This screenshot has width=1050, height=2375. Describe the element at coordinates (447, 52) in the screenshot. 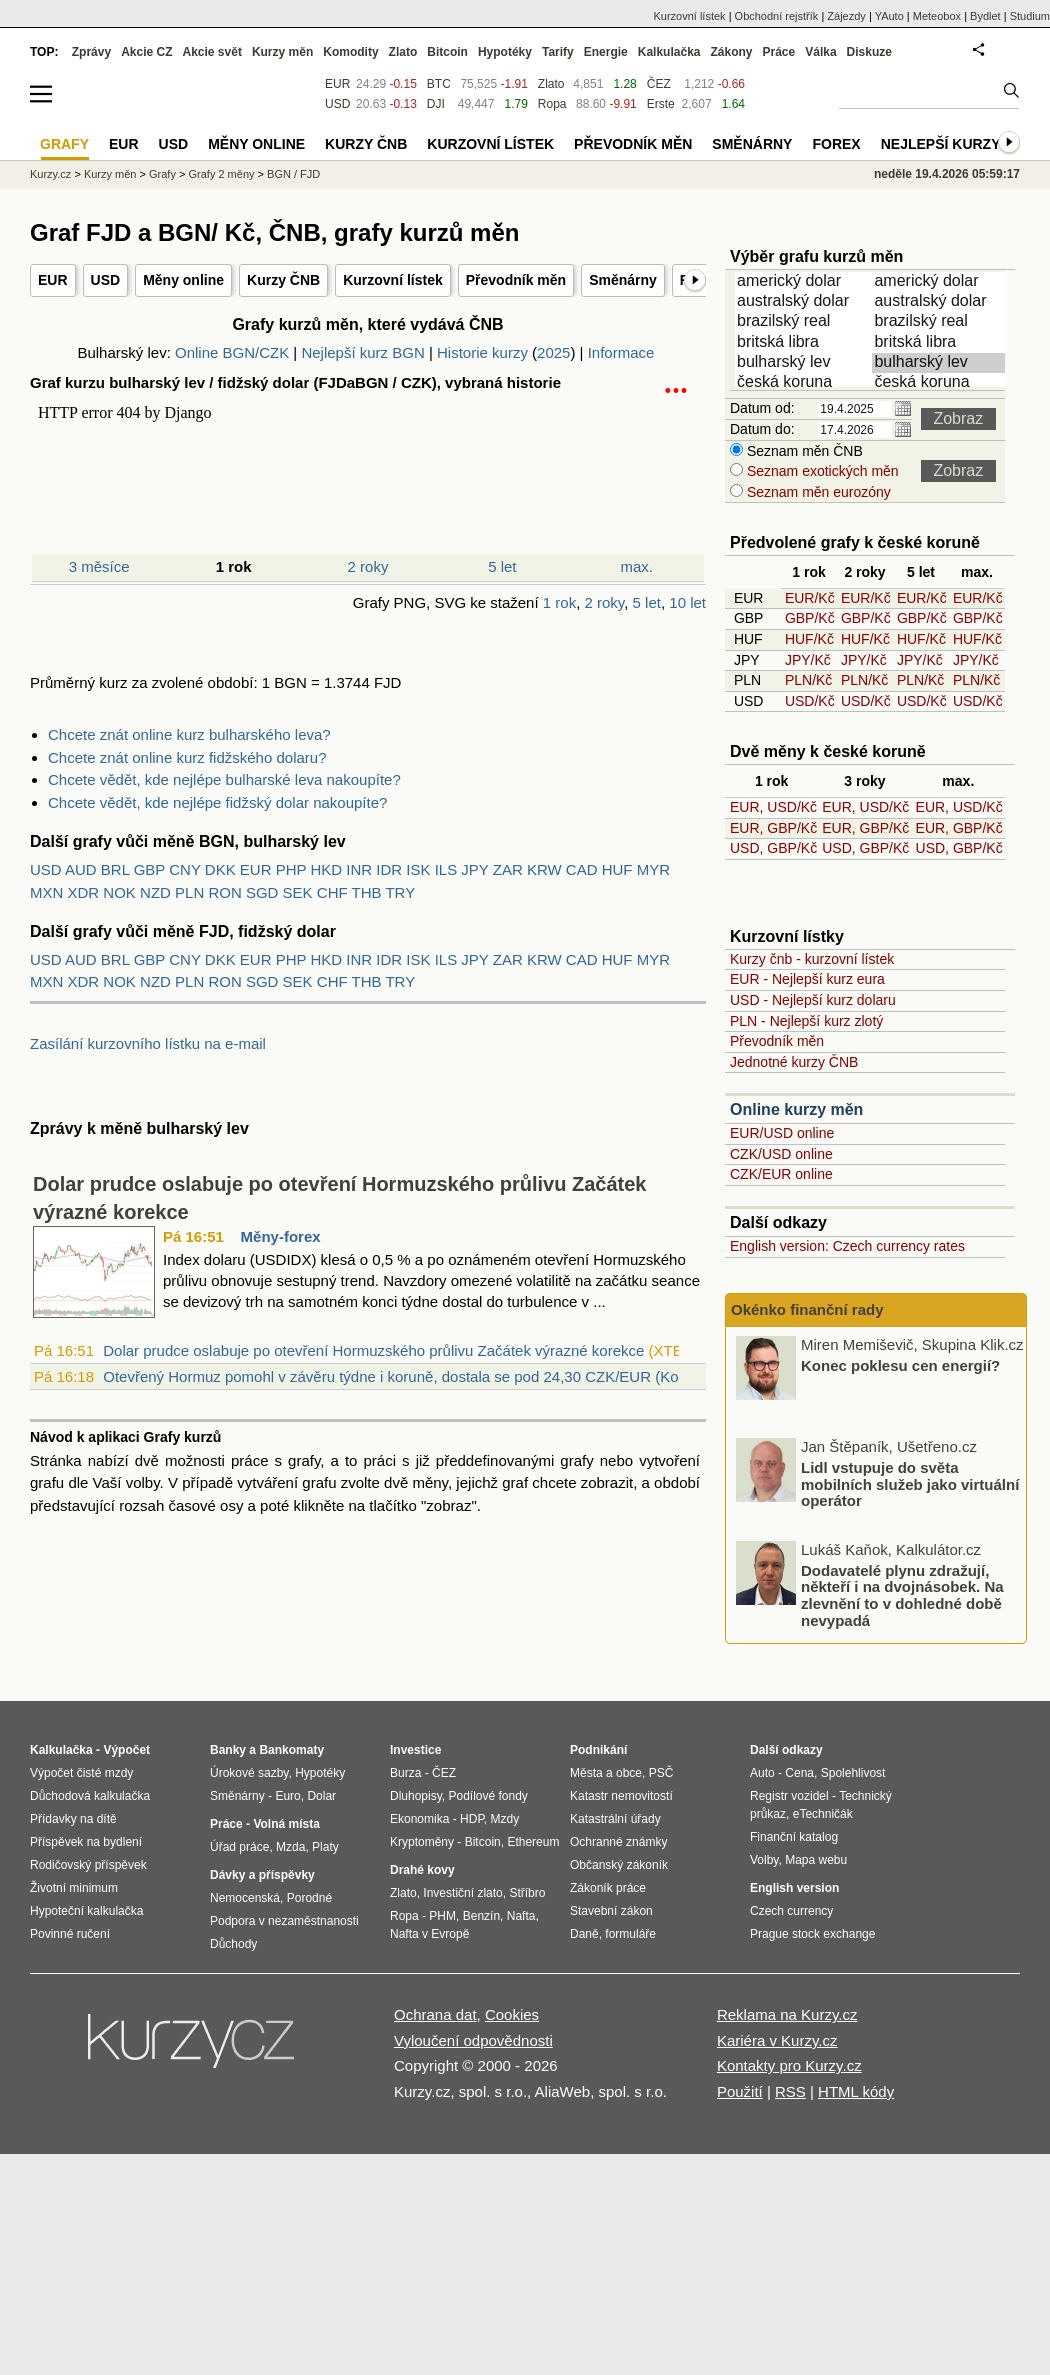

I see `Bitcoin` at that location.